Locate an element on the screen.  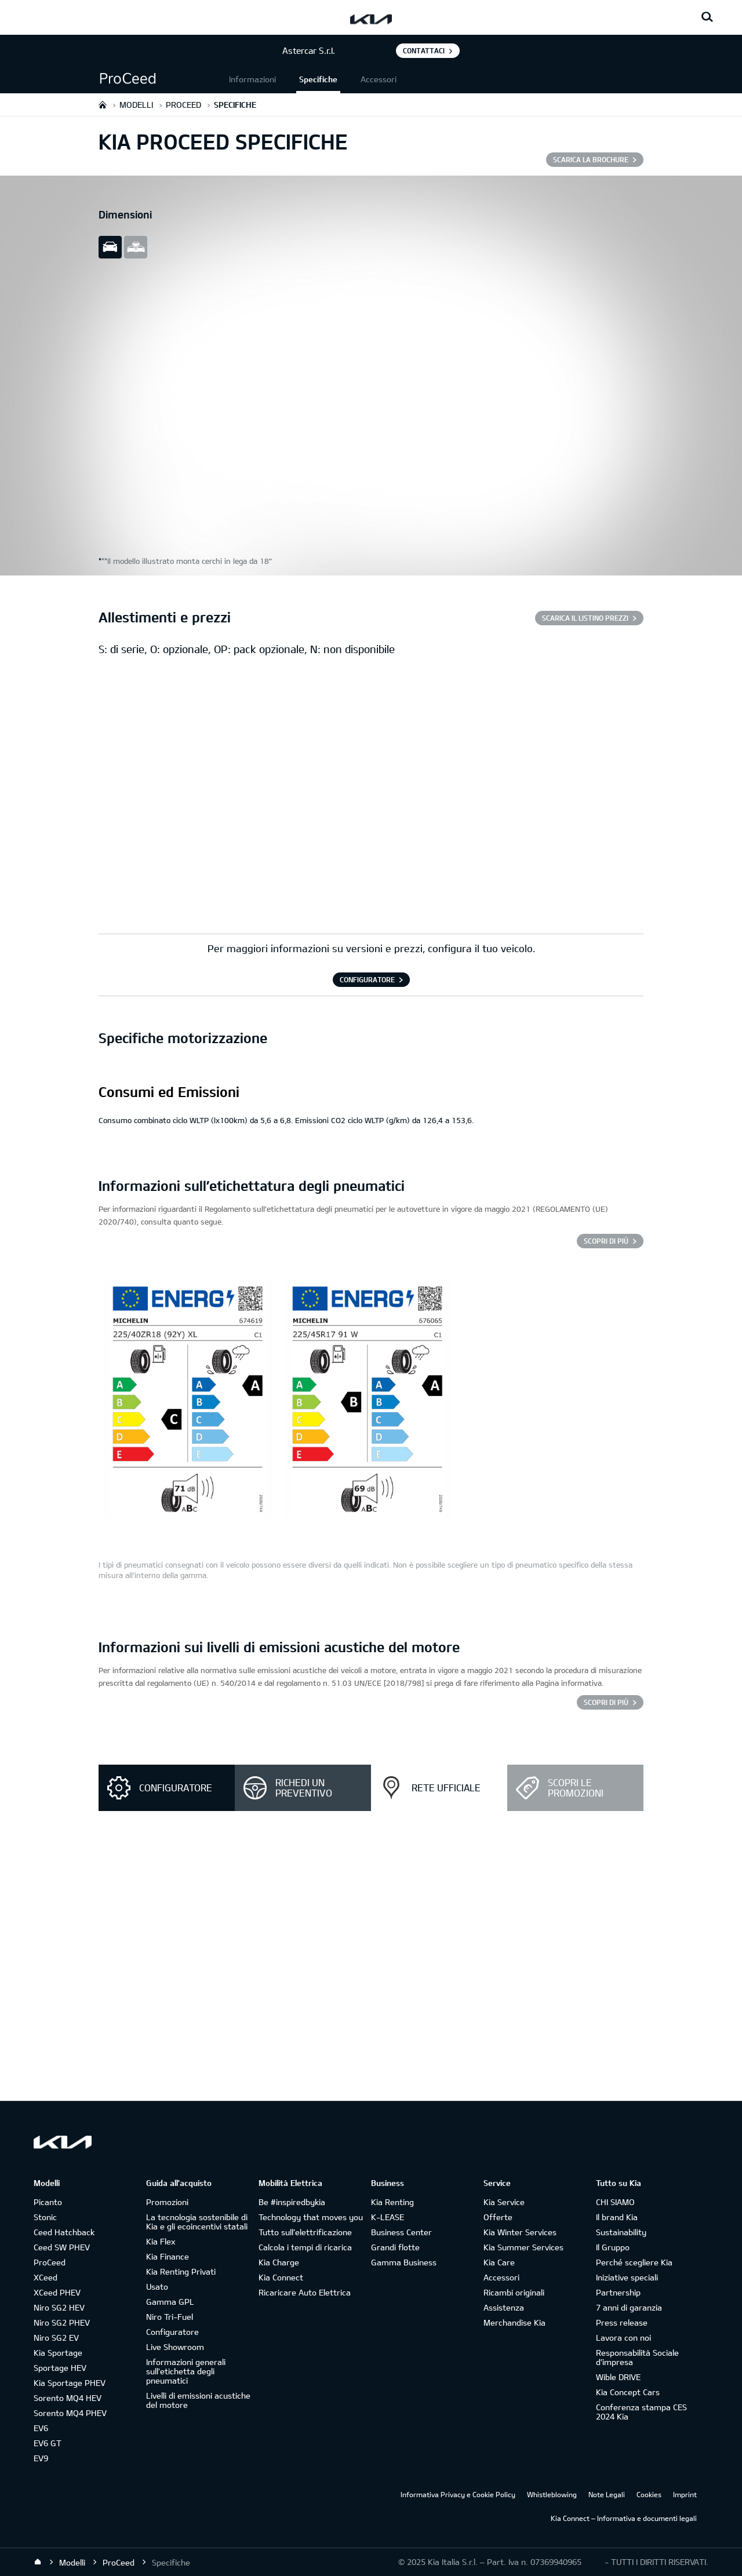
Informazioni is located at coordinates (252, 79).